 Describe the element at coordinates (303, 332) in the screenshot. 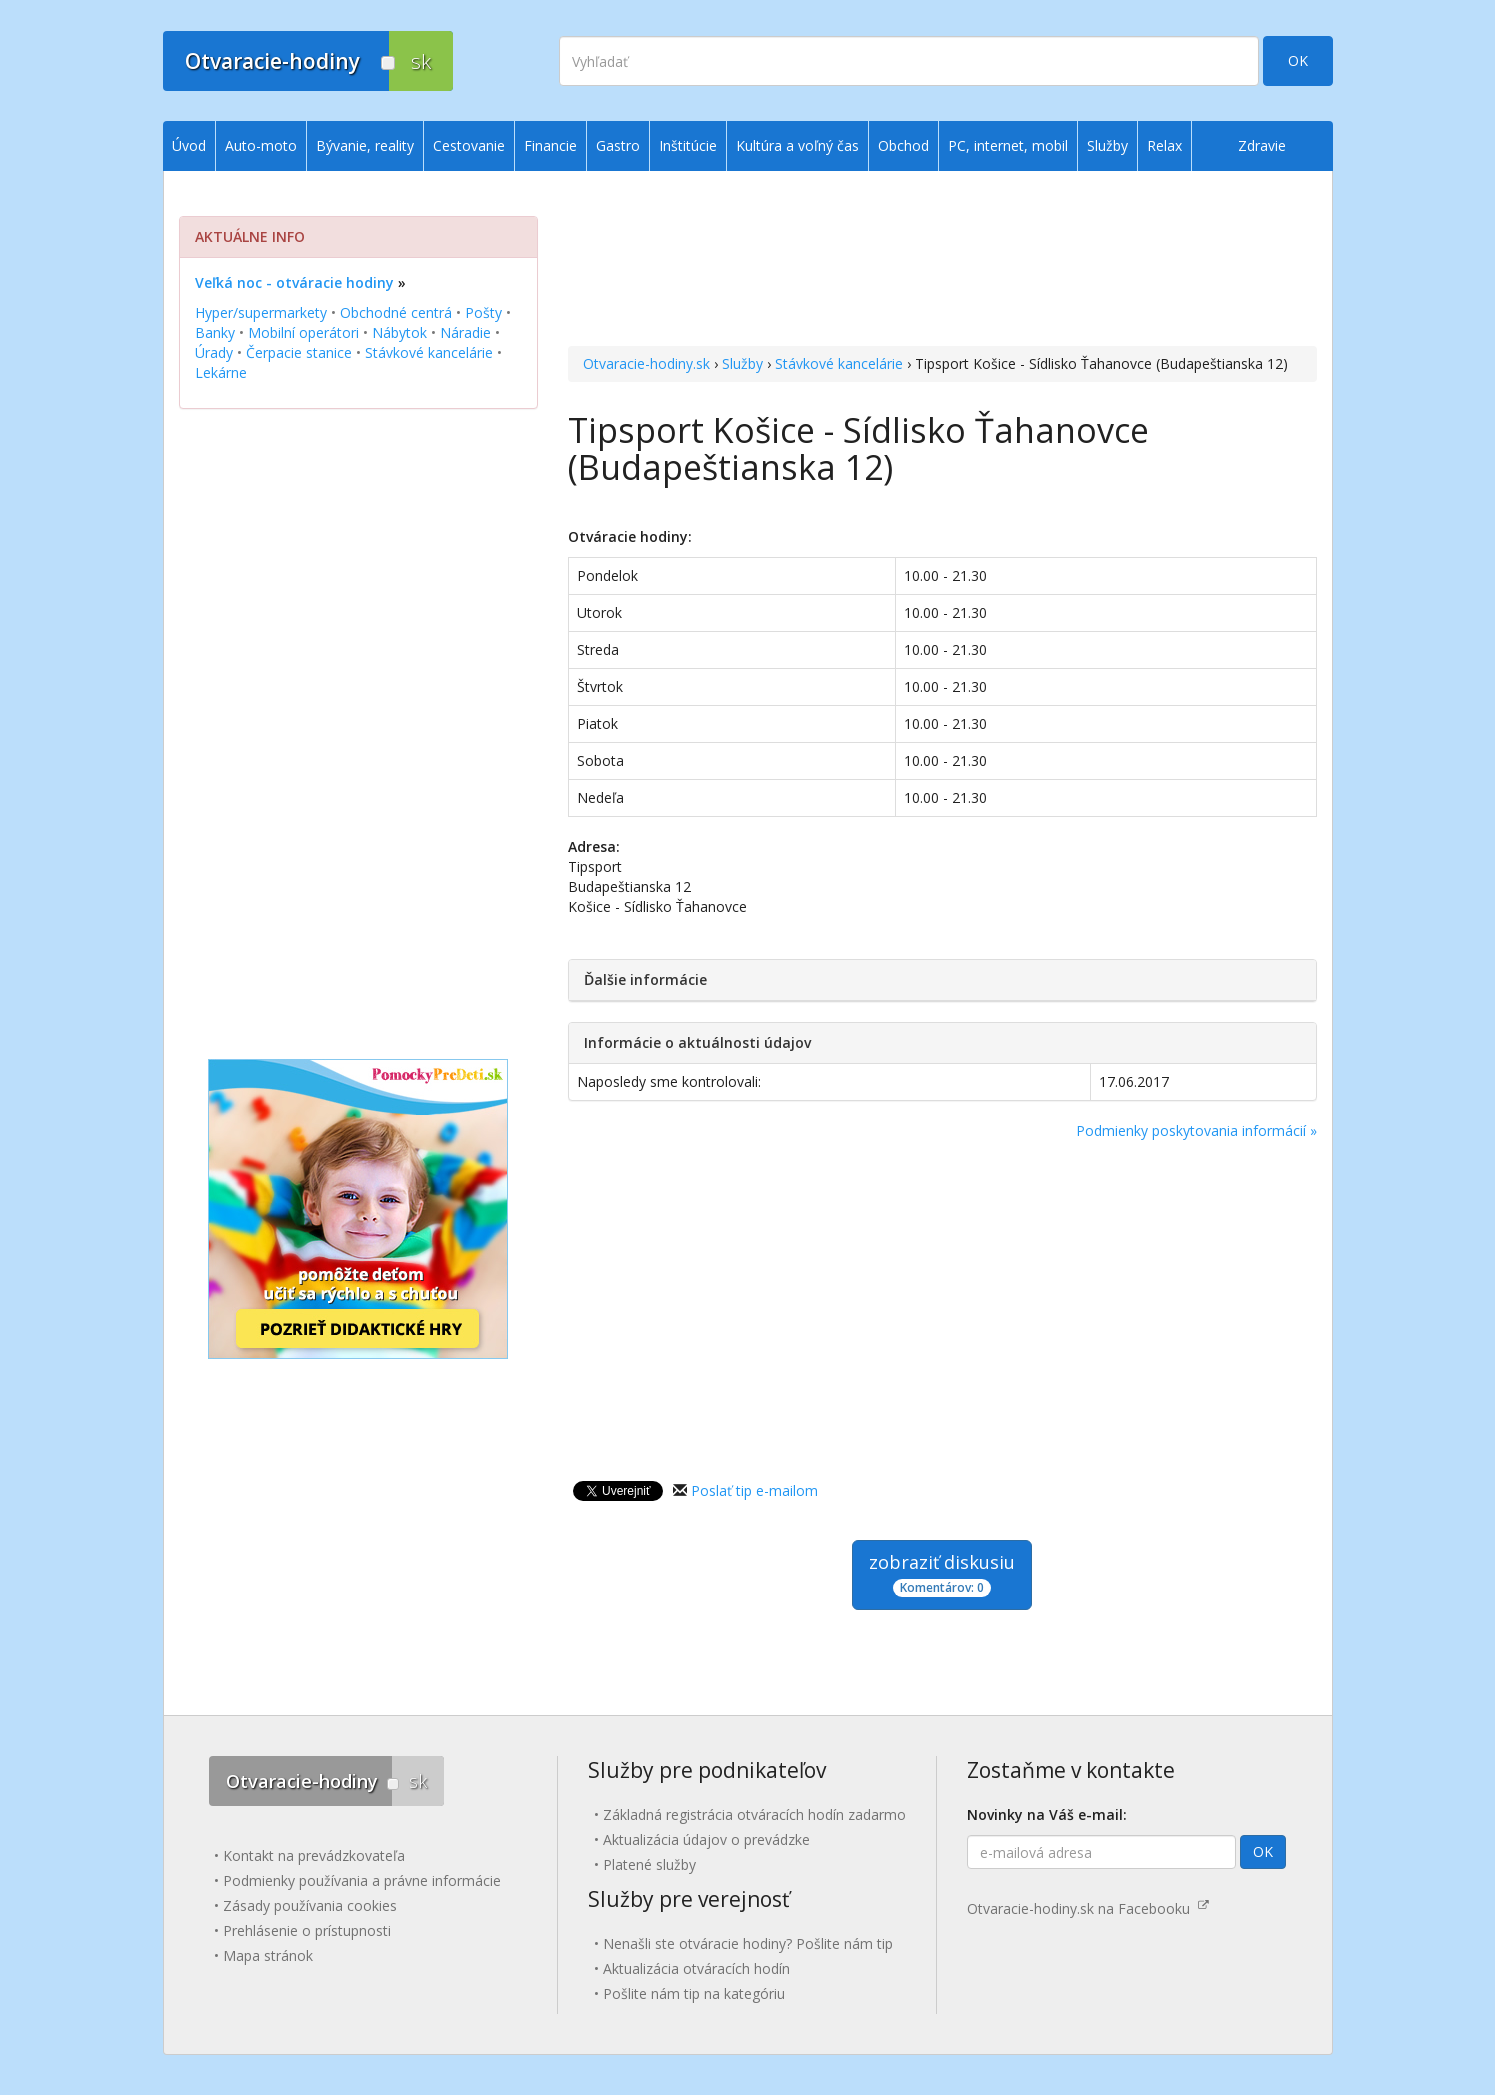

I see `Mobilní operátori` at that location.